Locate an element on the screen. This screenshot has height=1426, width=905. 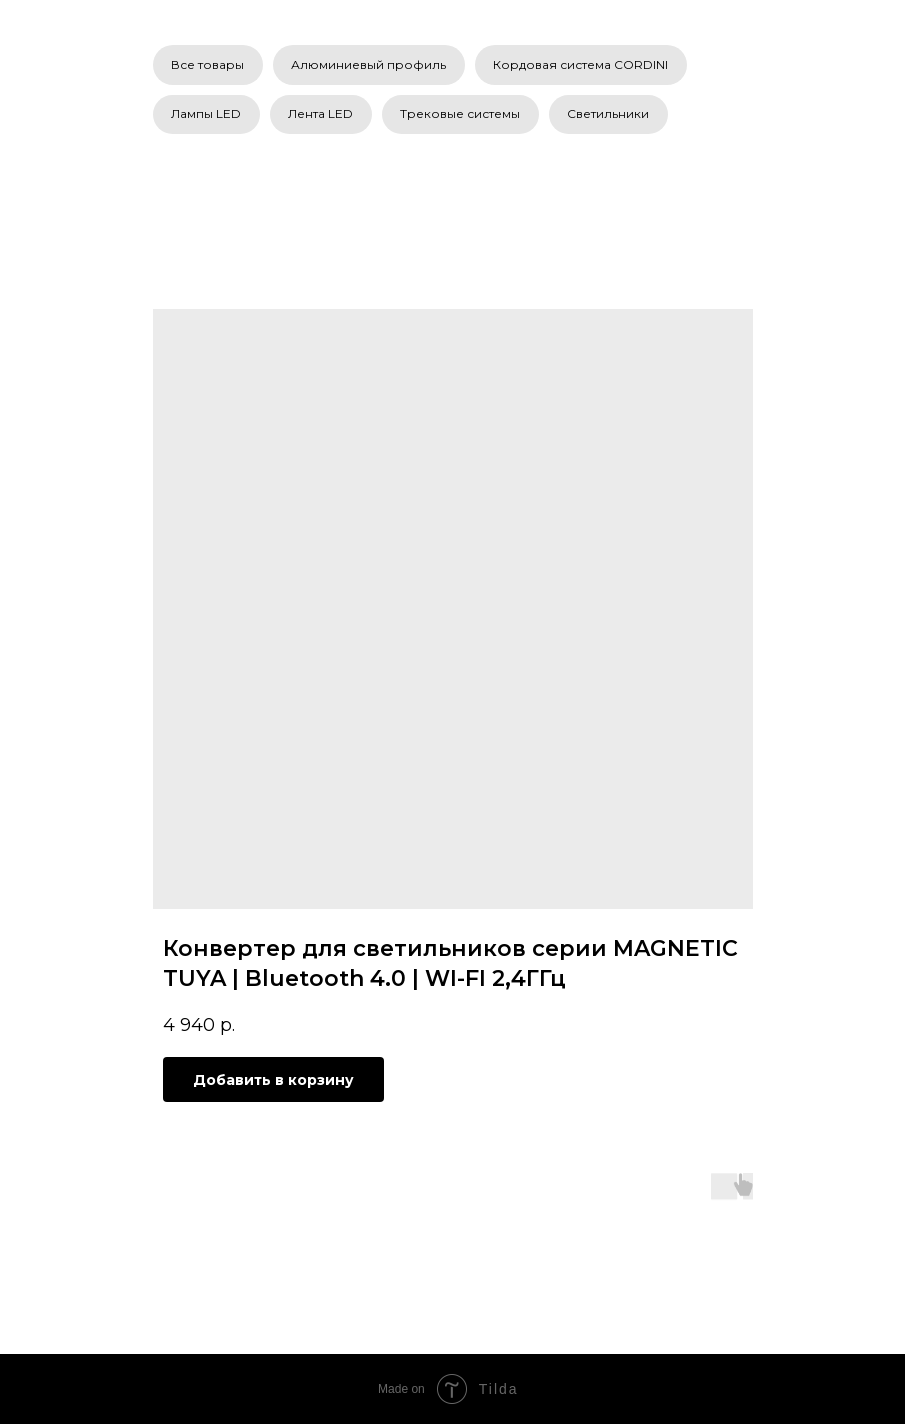
Алюминиевый профиль is located at coordinates (370, 64).